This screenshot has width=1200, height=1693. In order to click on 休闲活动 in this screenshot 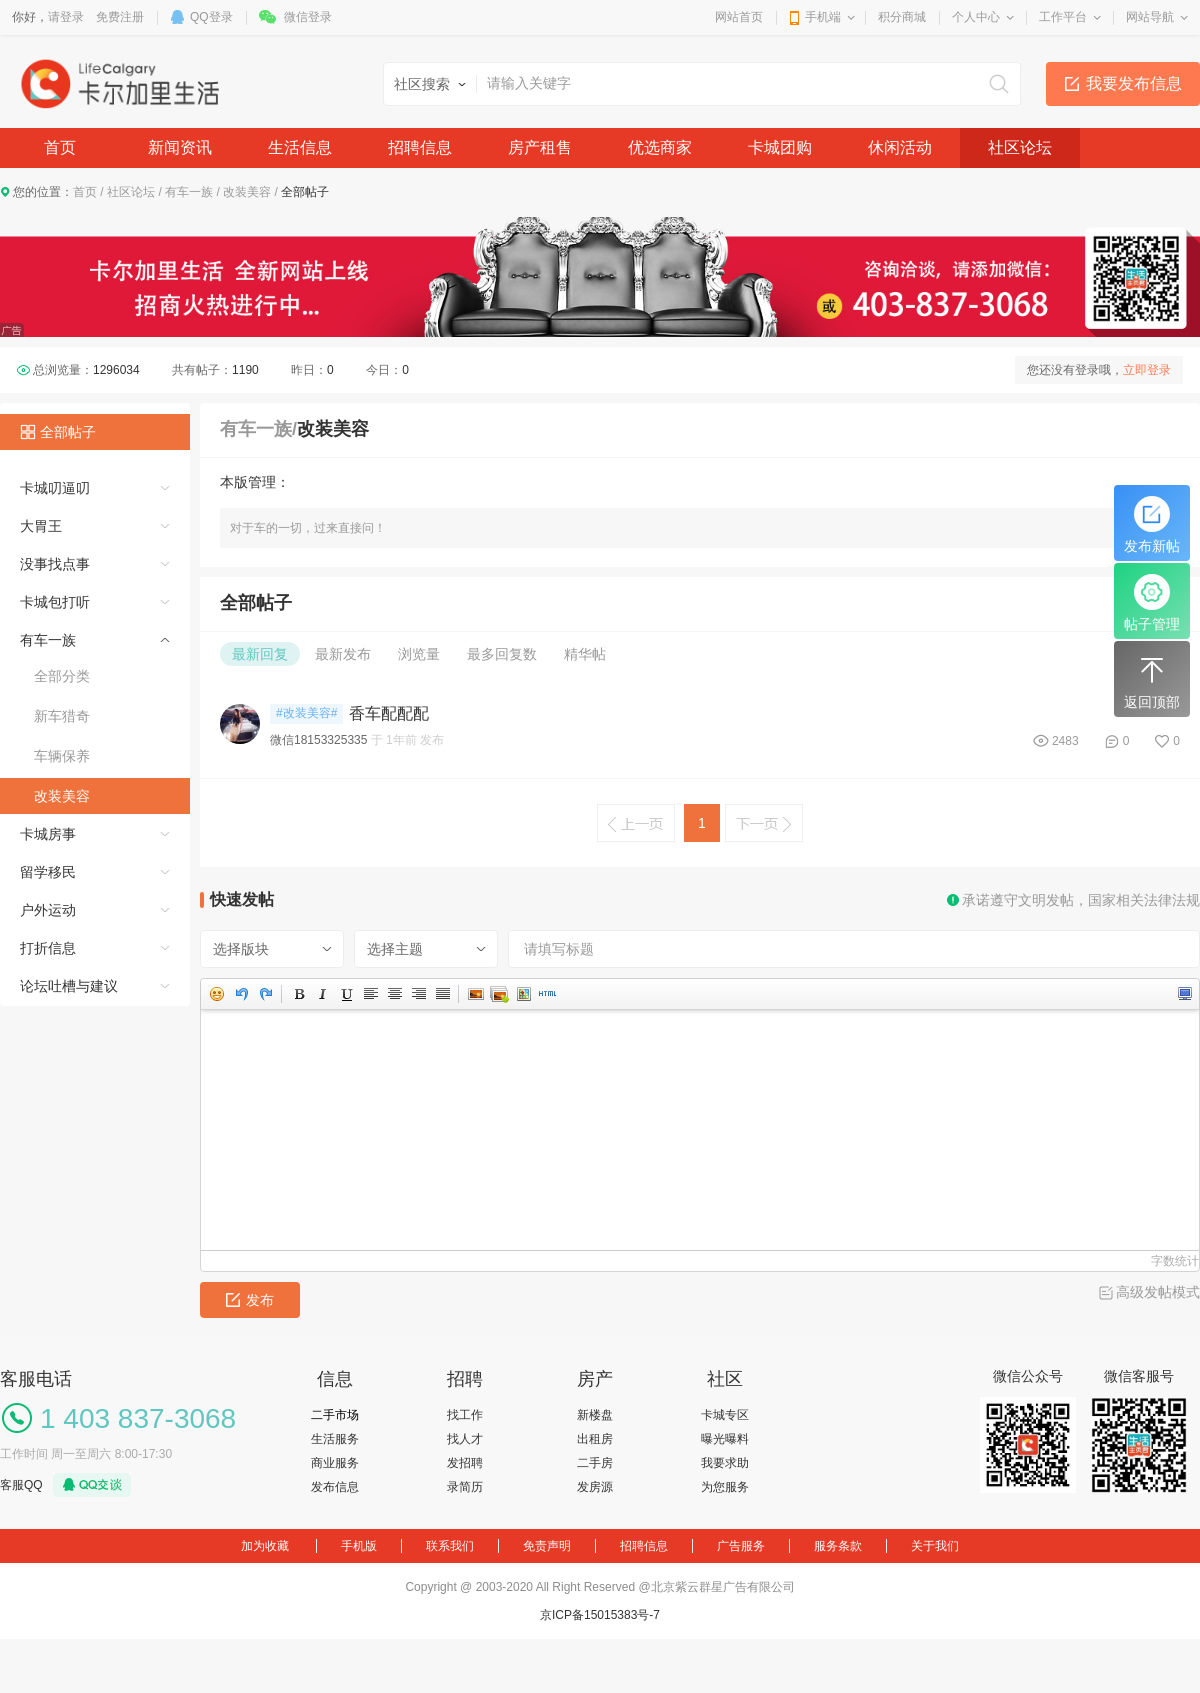, I will do `click(900, 147)`.